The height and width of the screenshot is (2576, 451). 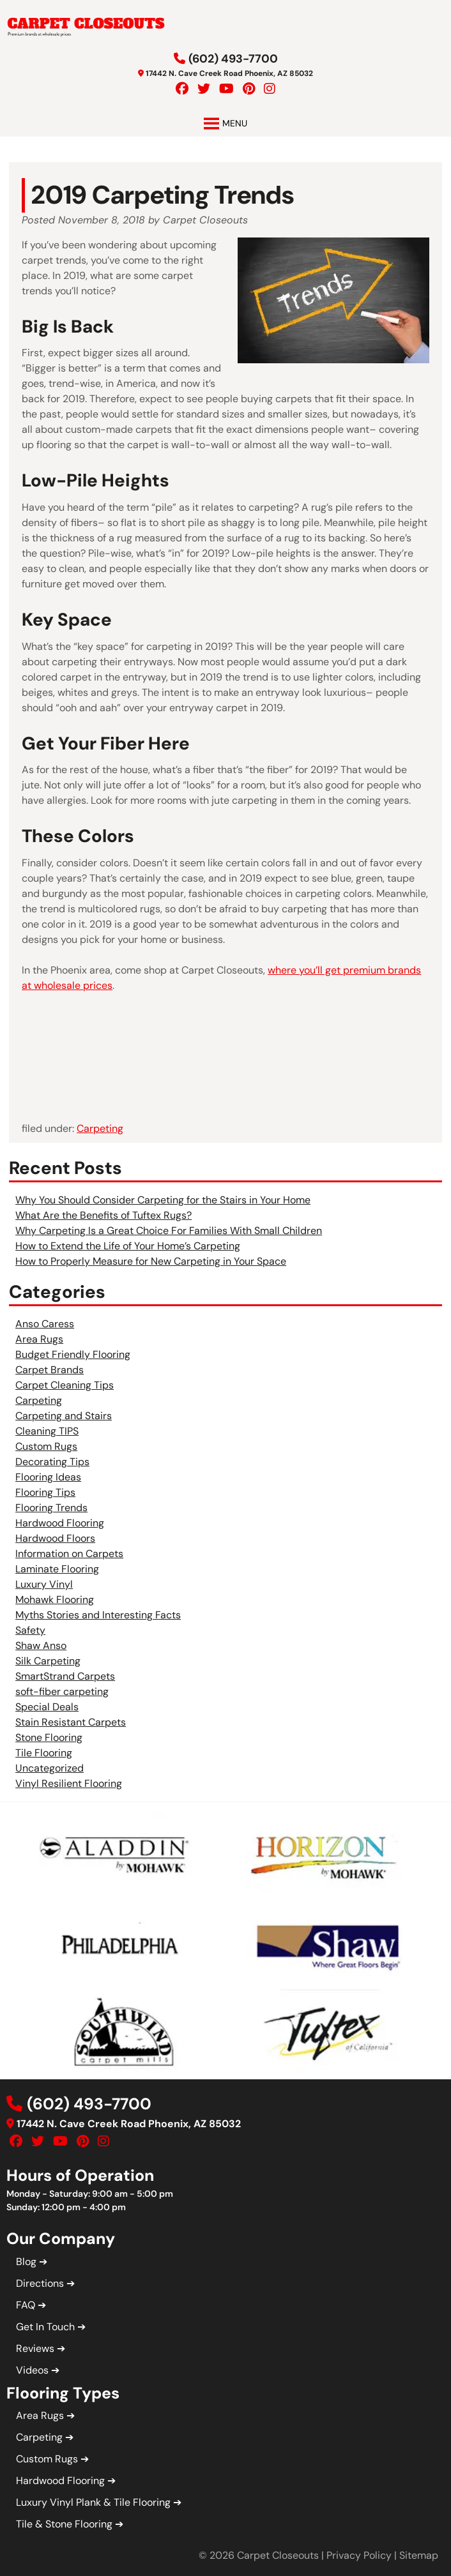 I want to click on Cleaning TIPS, so click(x=47, y=1431).